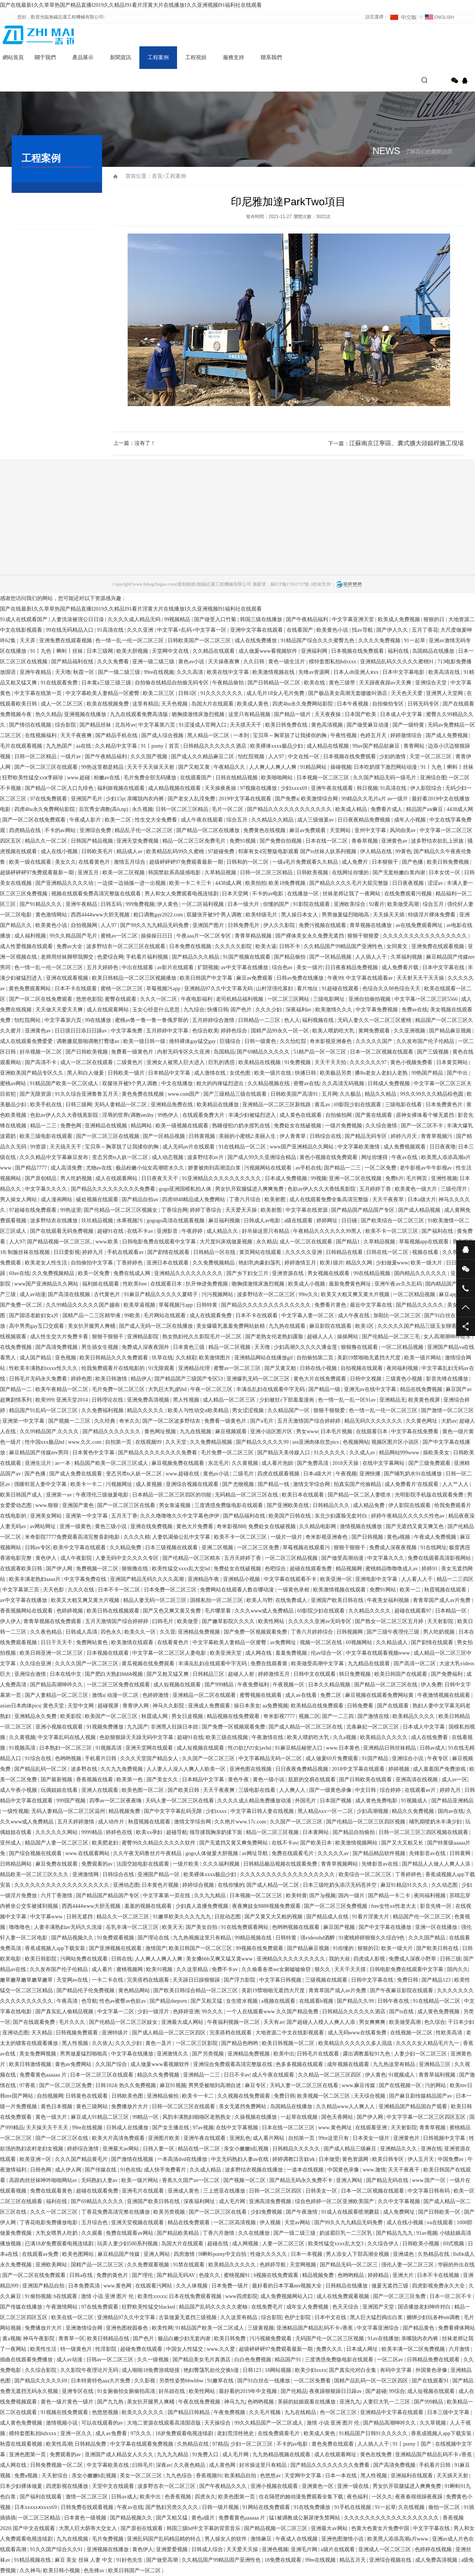 The height and width of the screenshot is (2576, 475). Describe the element at coordinates (169, 2001) in the screenshot. I see `国产精品theporn` at that location.